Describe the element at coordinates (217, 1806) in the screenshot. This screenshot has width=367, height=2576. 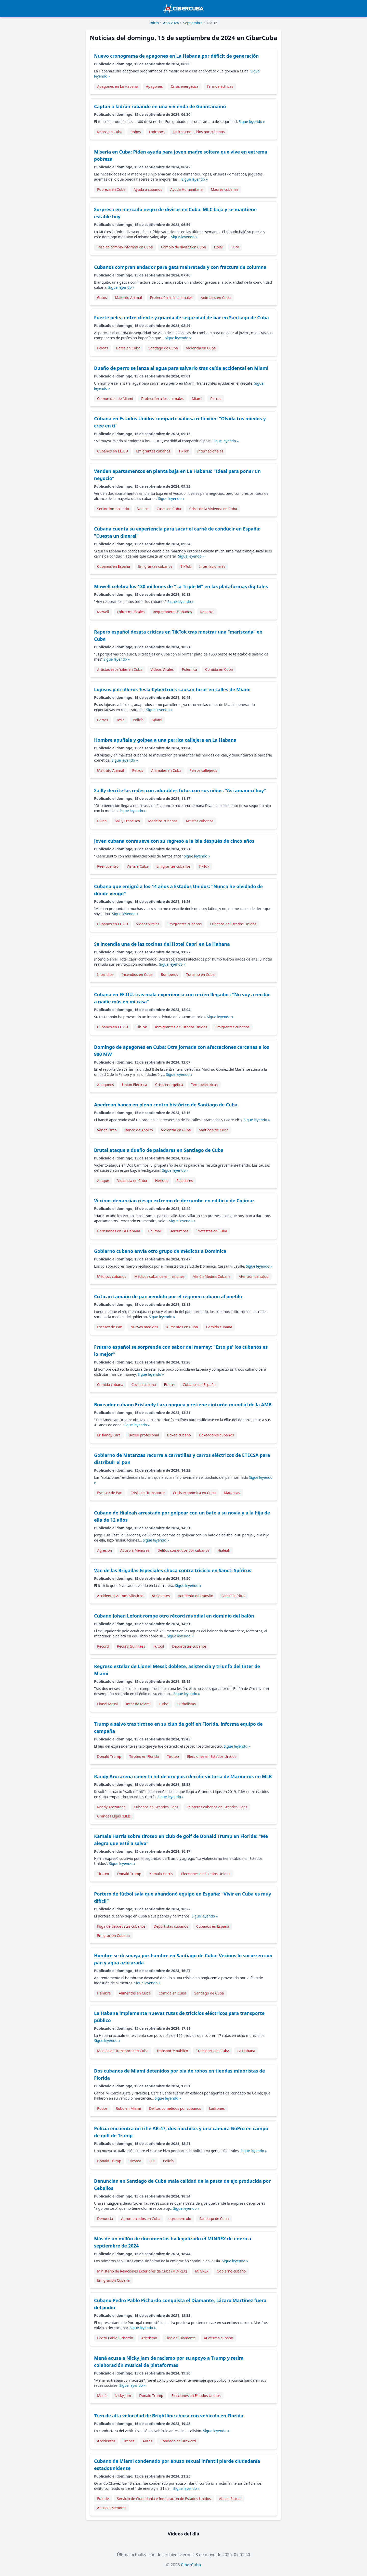
I see `Peloteros cubanos en Grandes Ligas` at that location.